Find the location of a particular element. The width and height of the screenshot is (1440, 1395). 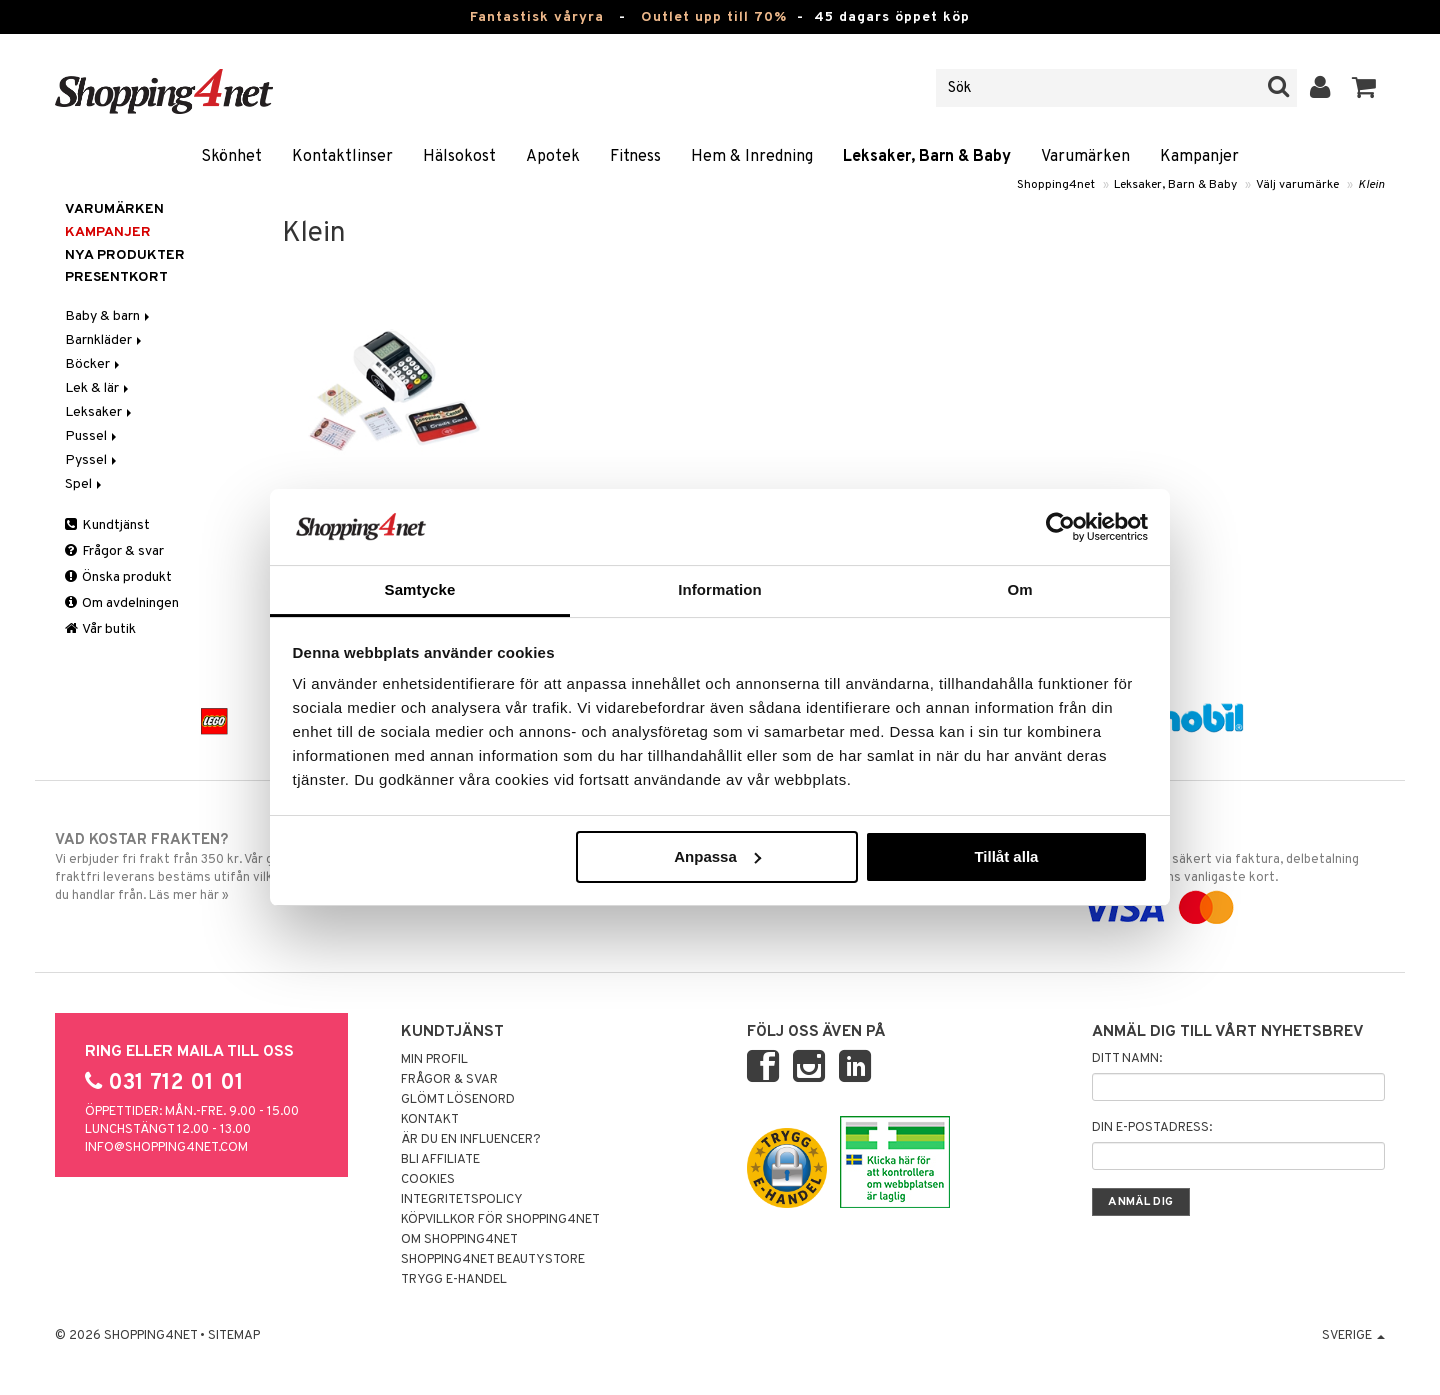

Bli Affiliate is located at coordinates (440, 1160).